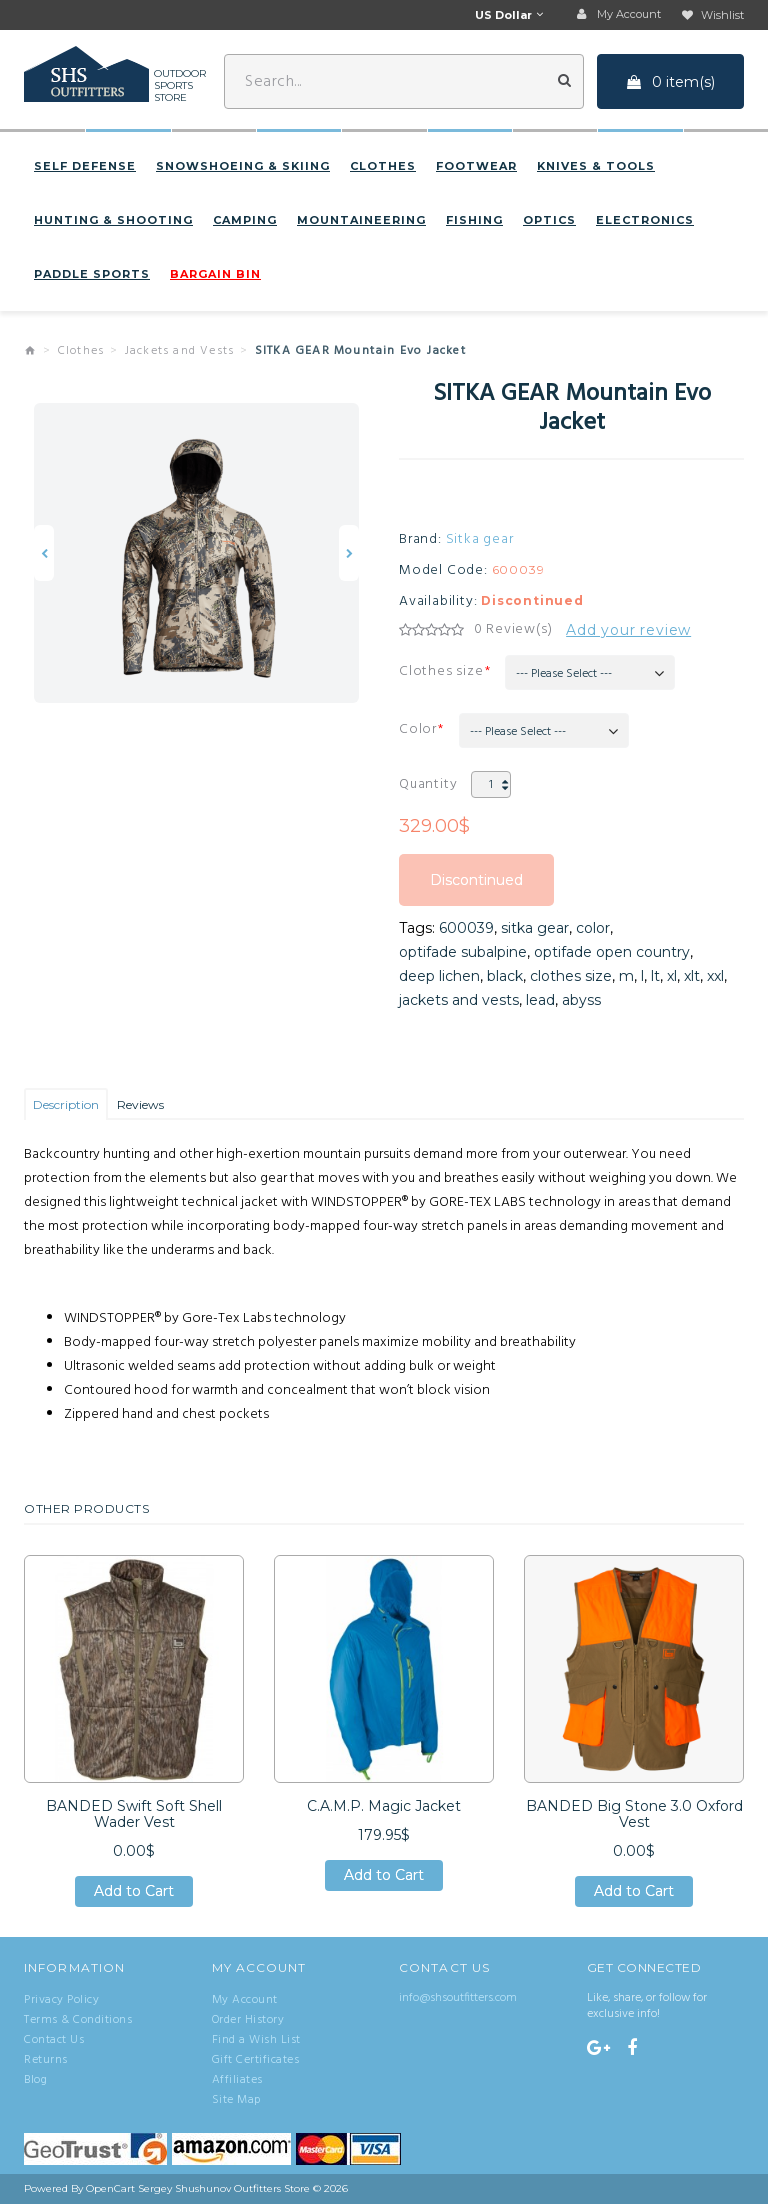 This screenshot has height=2204, width=768. What do you see at coordinates (245, 2000) in the screenshot?
I see `My Account` at bounding box center [245, 2000].